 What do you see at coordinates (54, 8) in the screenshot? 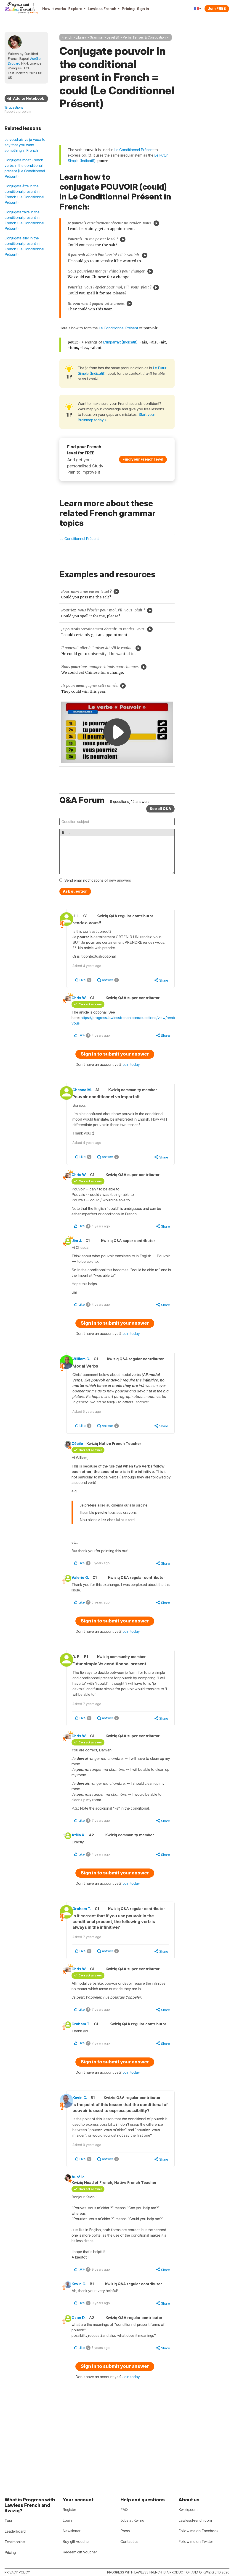
I see `How it works` at bounding box center [54, 8].